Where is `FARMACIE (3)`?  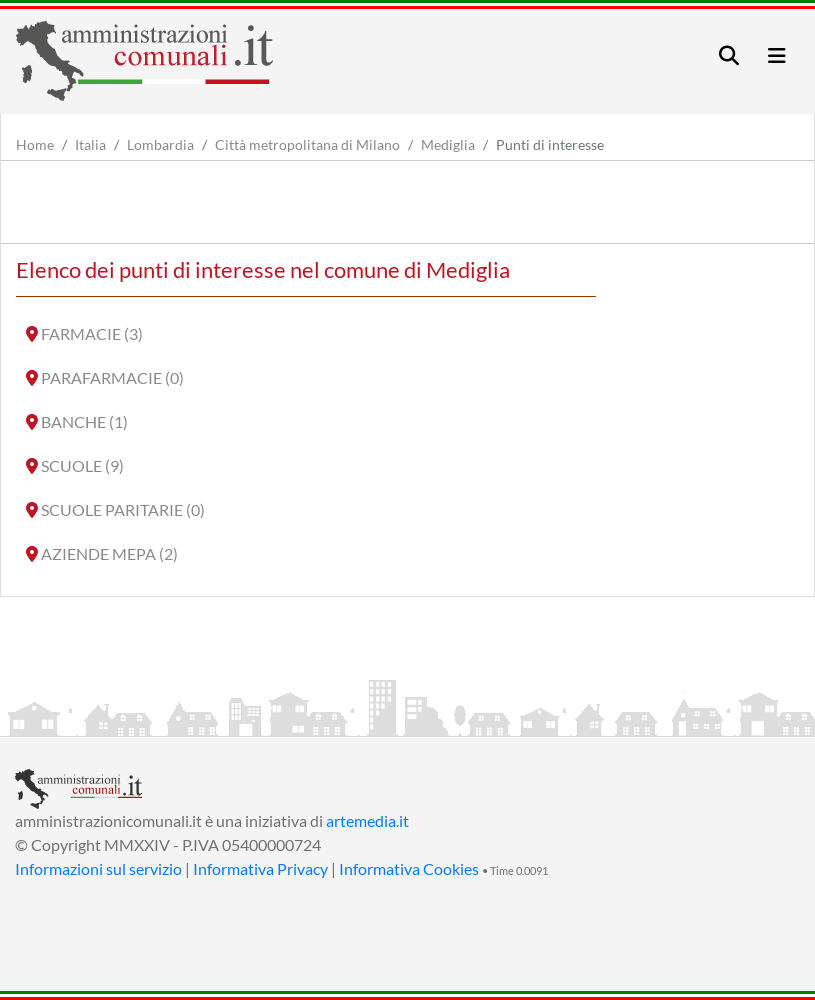 FARMACIE (3) is located at coordinates (92, 333).